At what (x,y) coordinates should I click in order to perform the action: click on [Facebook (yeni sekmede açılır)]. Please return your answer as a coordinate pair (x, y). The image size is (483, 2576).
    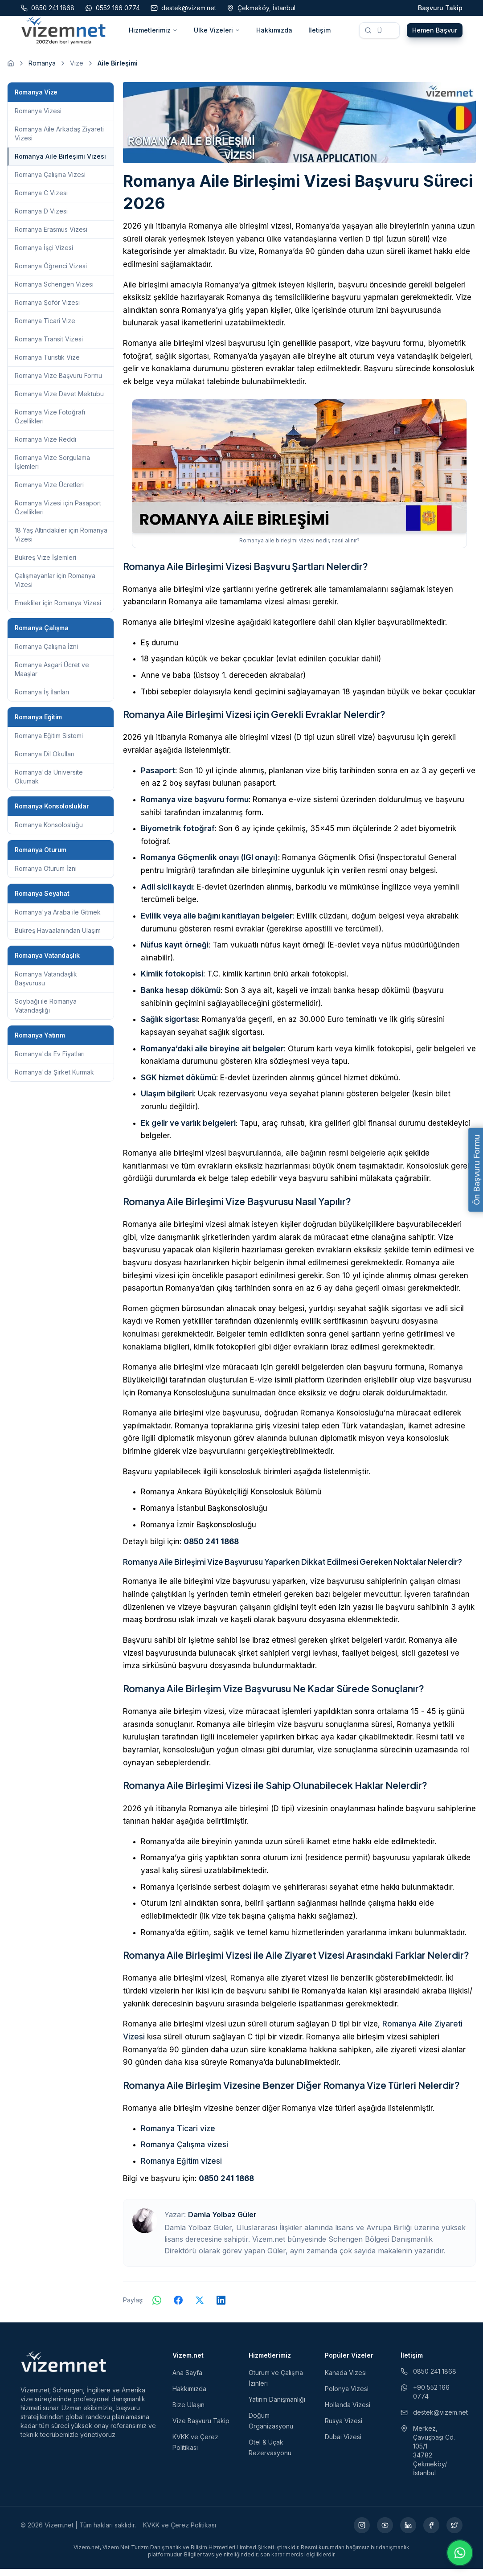
    Looking at the image, I should click on (431, 2532).